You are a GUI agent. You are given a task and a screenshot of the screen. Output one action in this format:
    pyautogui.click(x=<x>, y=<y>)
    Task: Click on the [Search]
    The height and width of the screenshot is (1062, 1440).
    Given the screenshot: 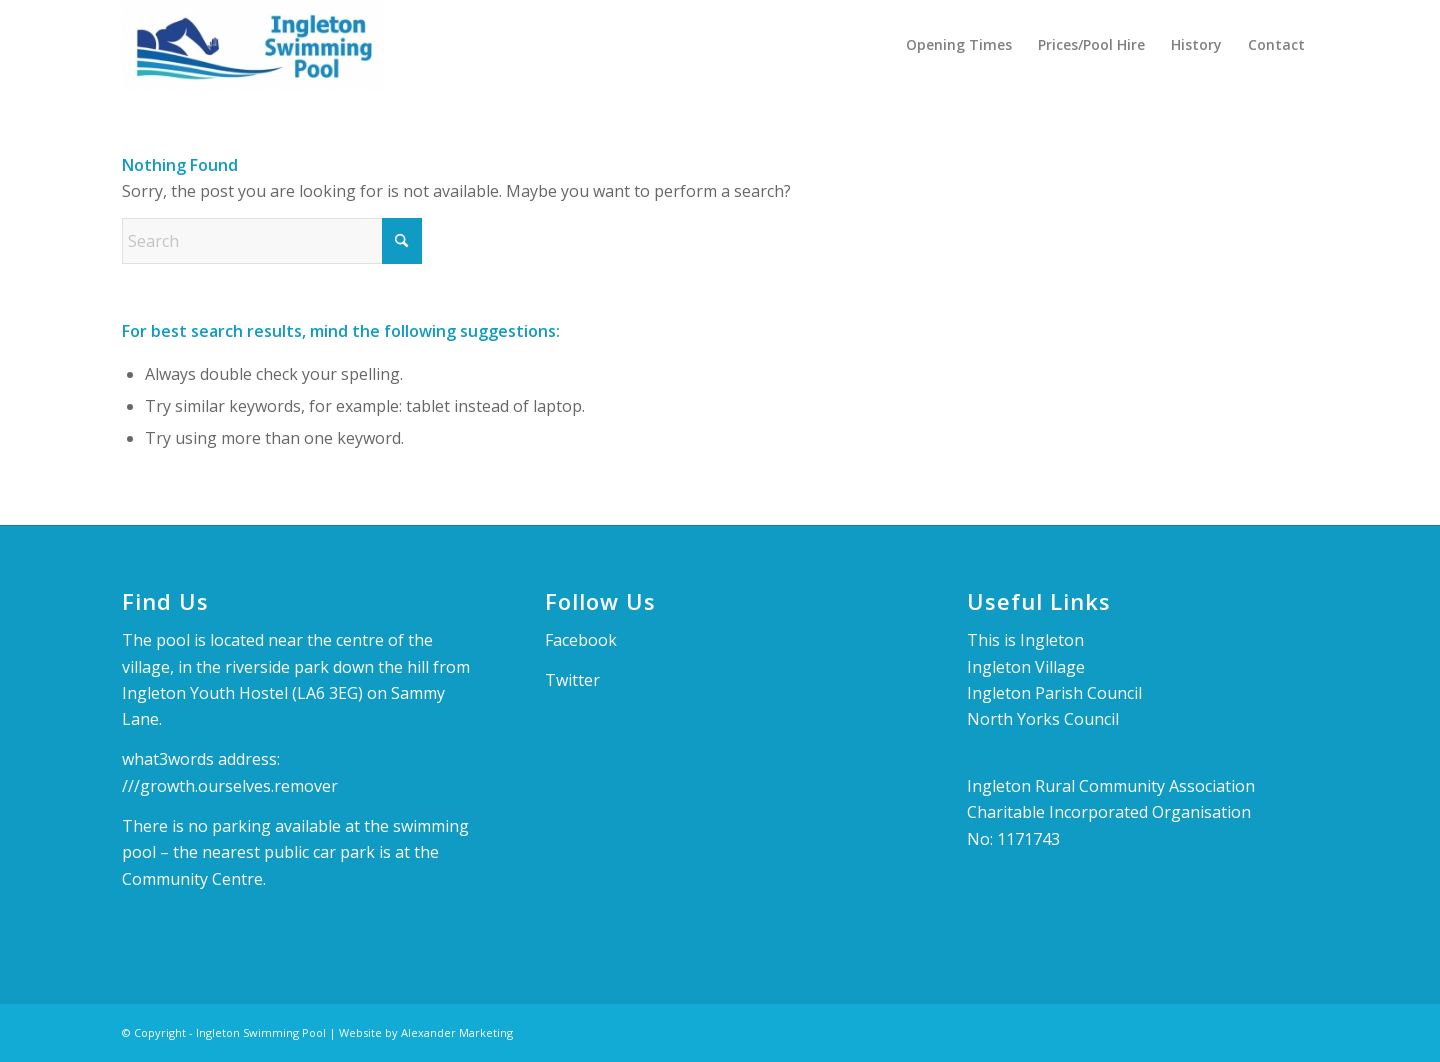 What is the action you would take?
    pyautogui.click(x=272, y=241)
    